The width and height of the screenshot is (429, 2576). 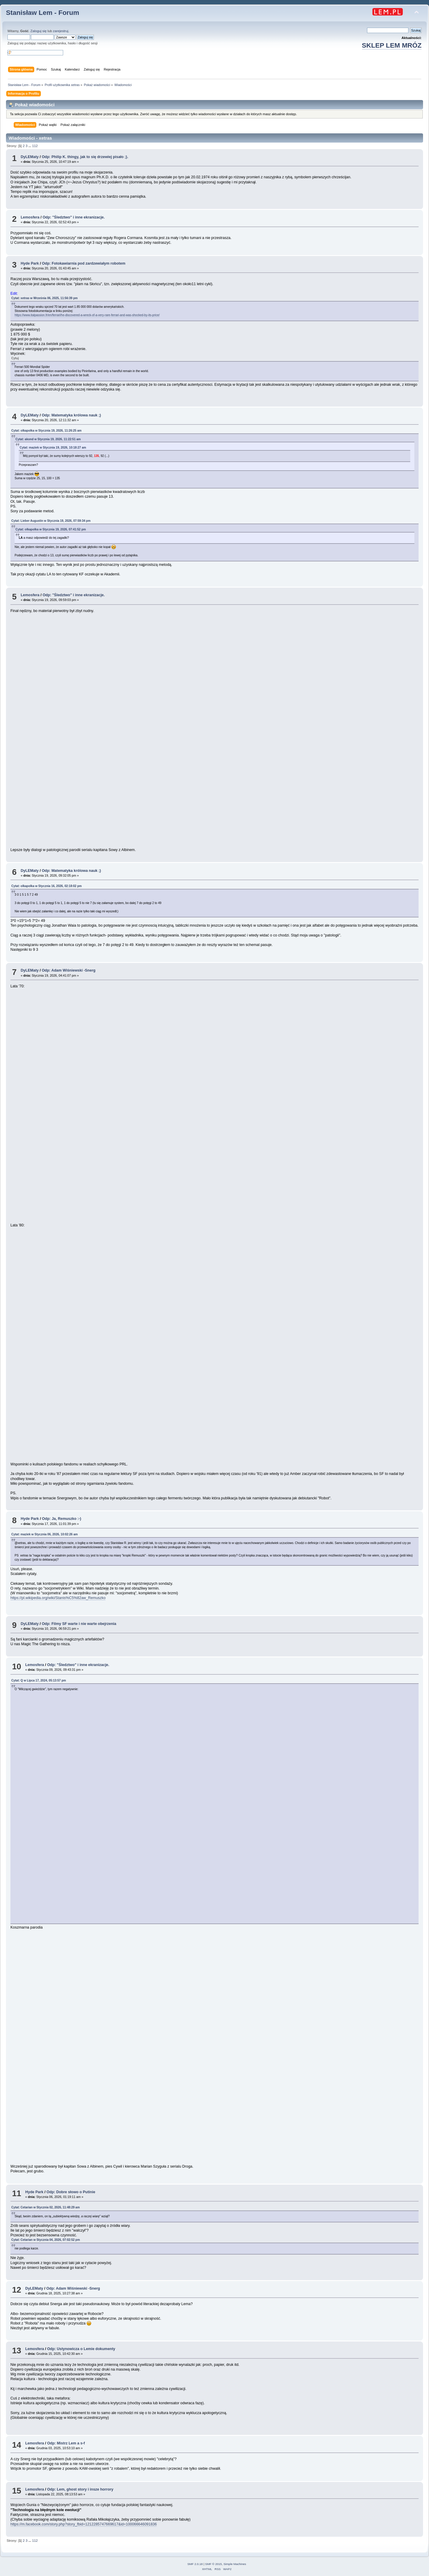 What do you see at coordinates (50, 529) in the screenshot?
I see `Cytat: olkapolka w Stycznia 19, 2026, 07:41:52 pm` at bounding box center [50, 529].